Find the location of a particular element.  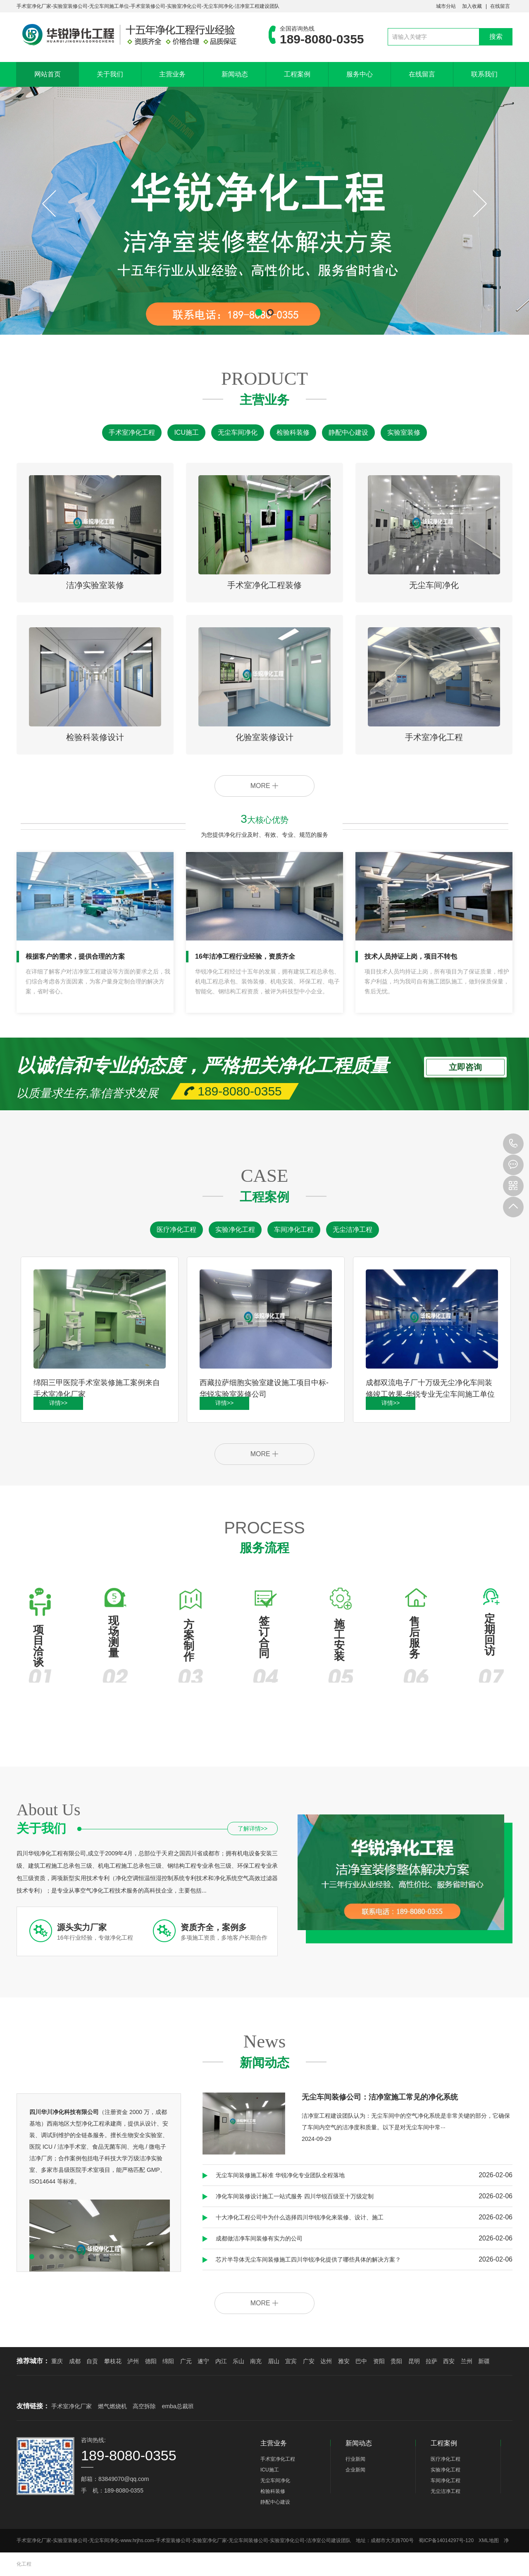

MORE is located at coordinates (264, 785).